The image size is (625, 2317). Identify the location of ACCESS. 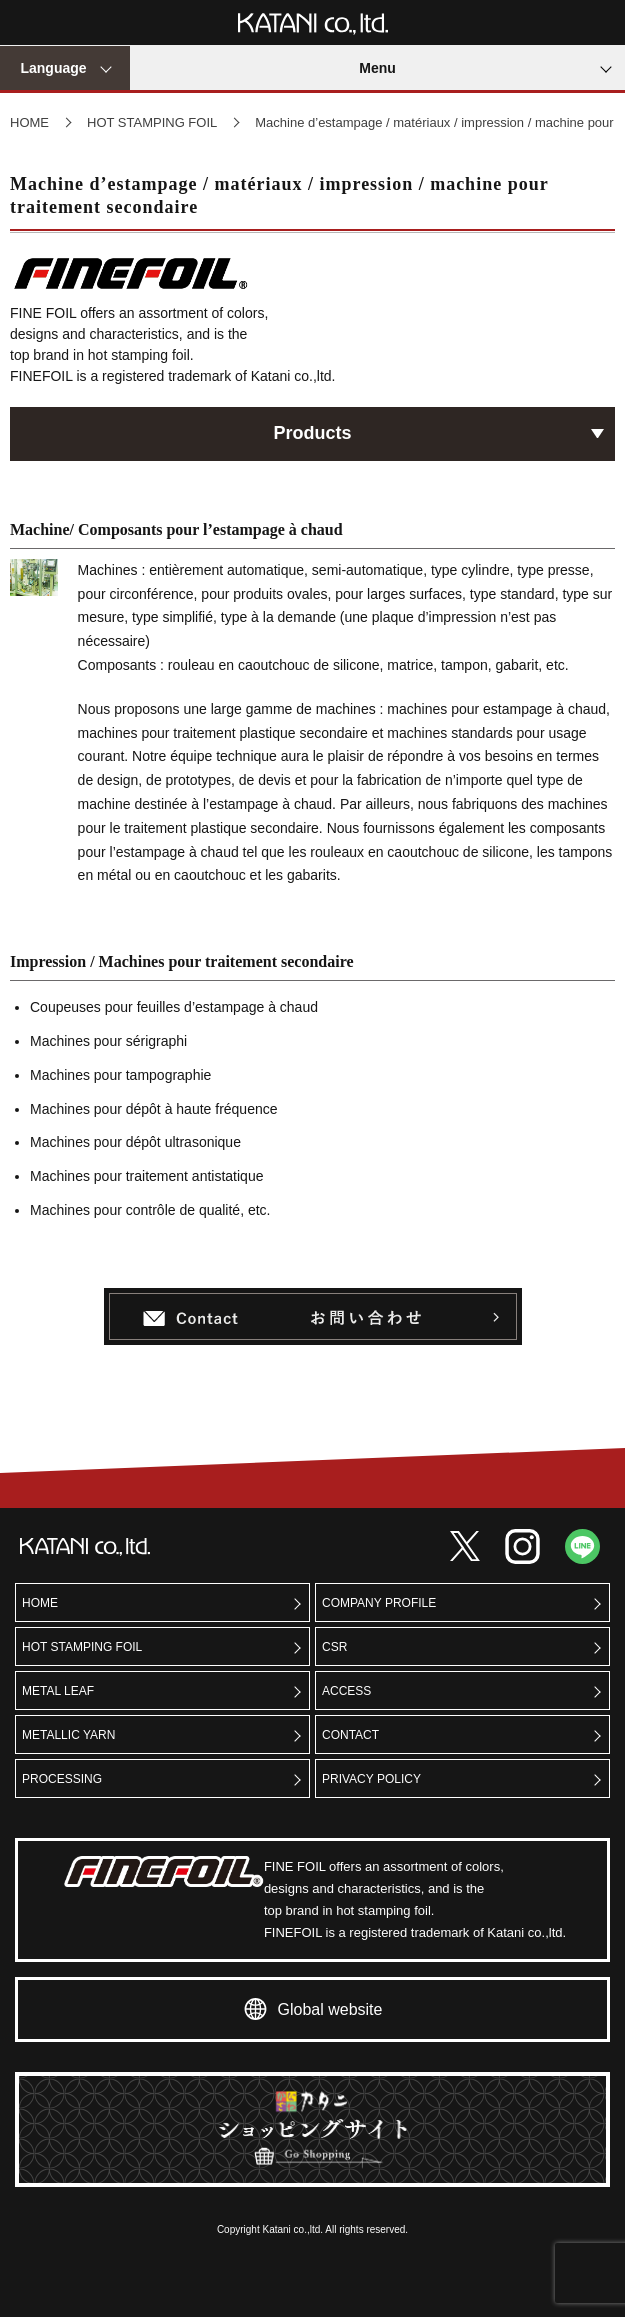
(346, 1691).